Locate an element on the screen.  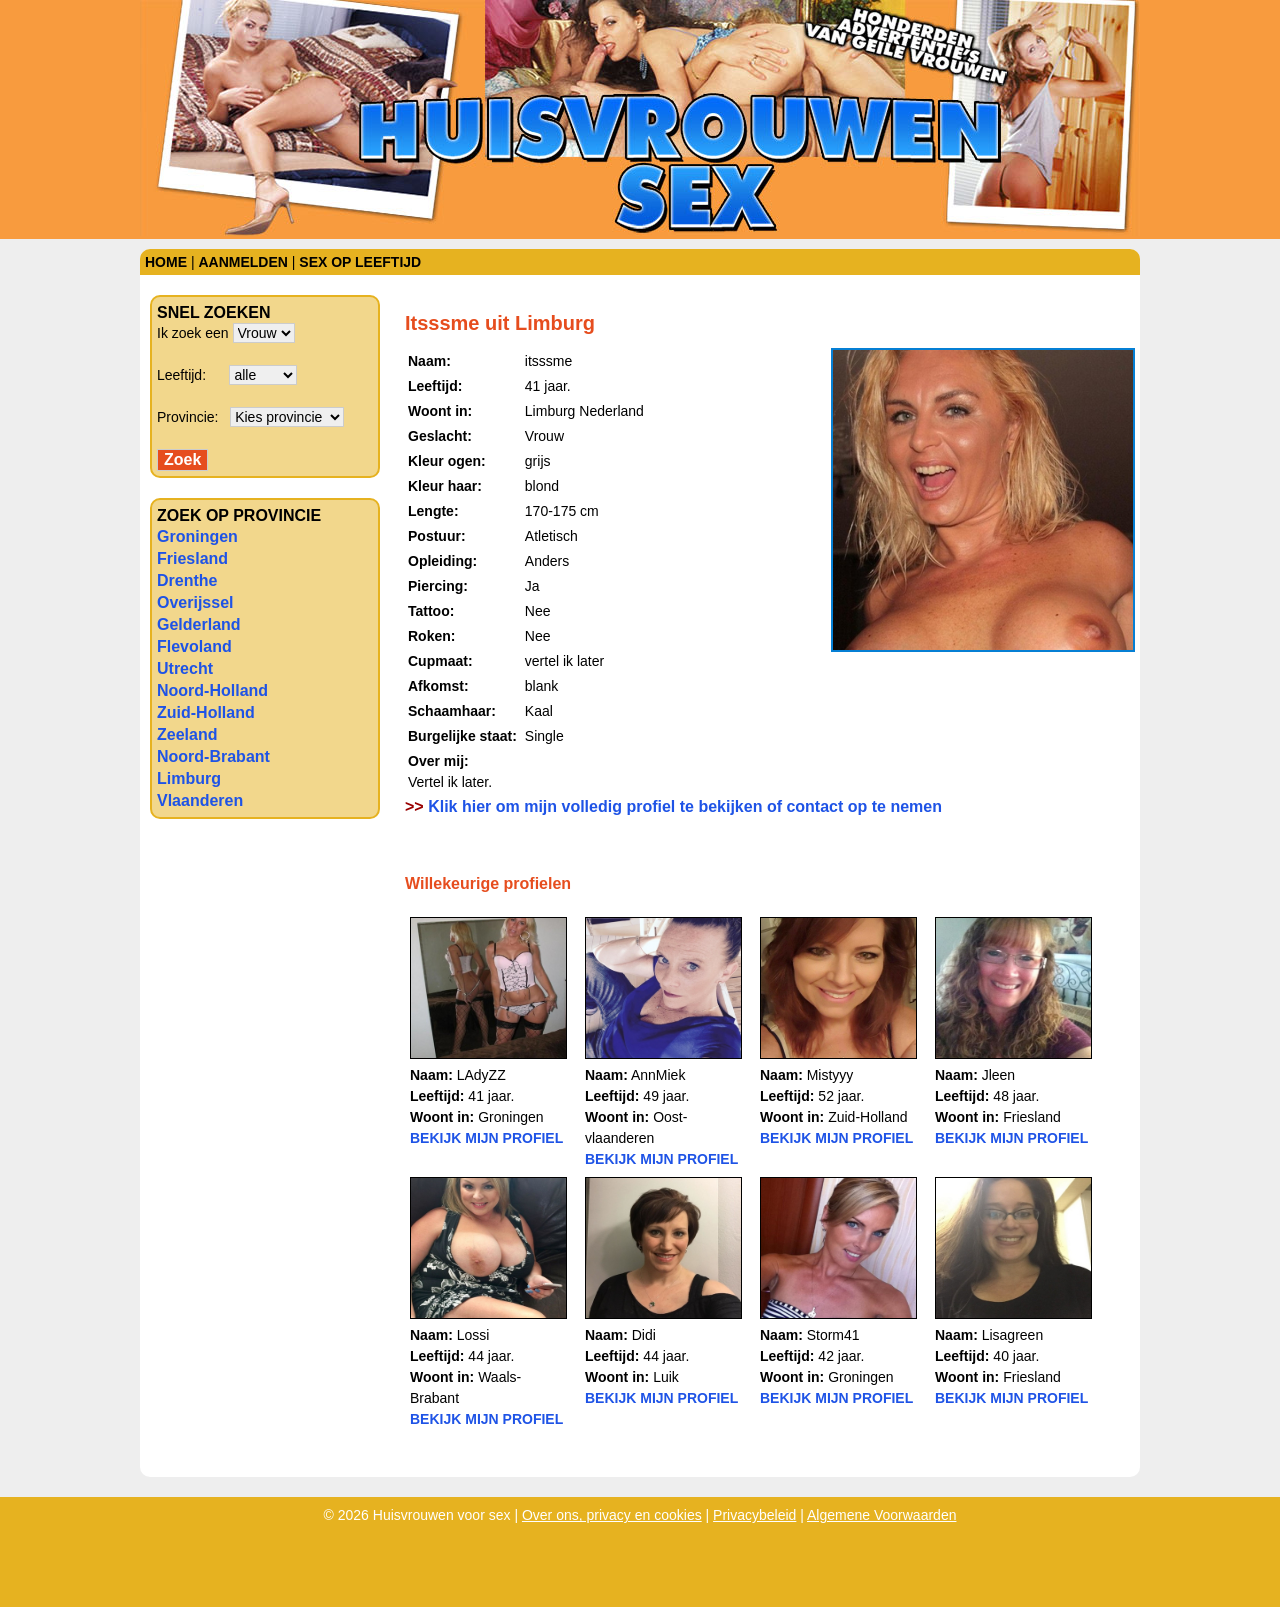
Mistyyy is located at coordinates (830, 1075).